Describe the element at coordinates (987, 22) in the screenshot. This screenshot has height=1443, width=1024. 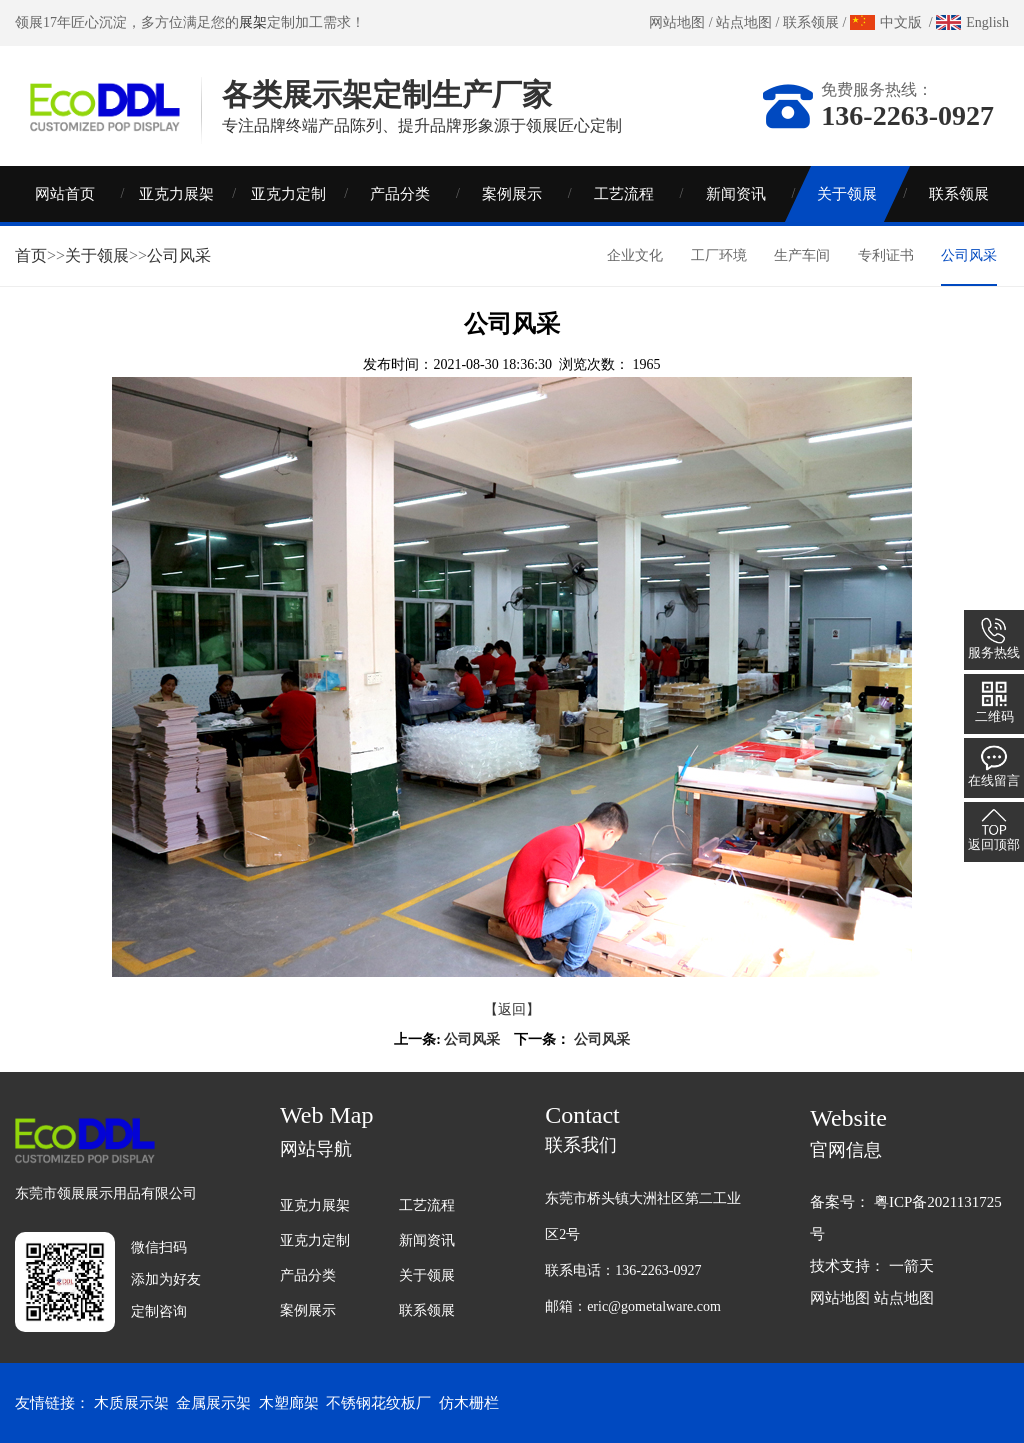
I see `English` at that location.